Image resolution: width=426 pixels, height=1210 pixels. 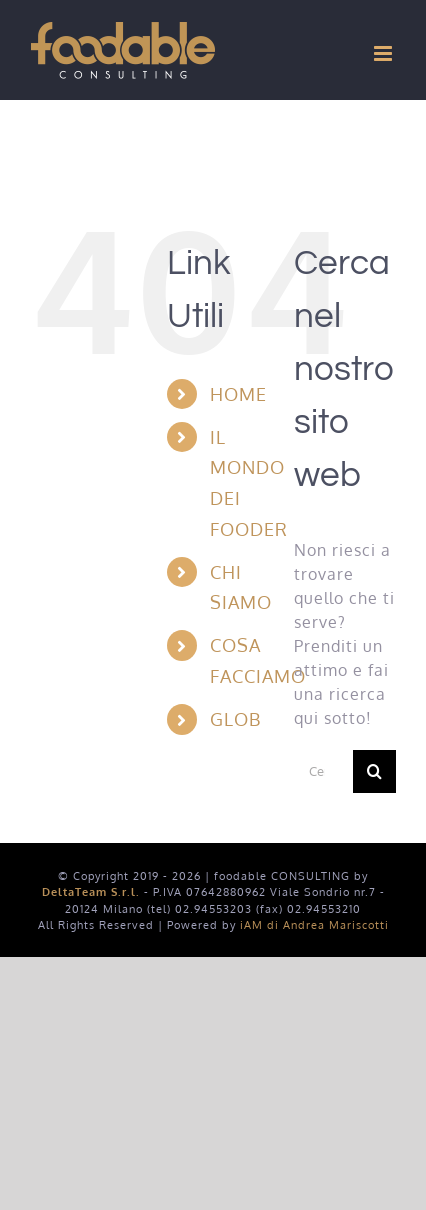 I want to click on [Cerca], so click(x=374, y=771).